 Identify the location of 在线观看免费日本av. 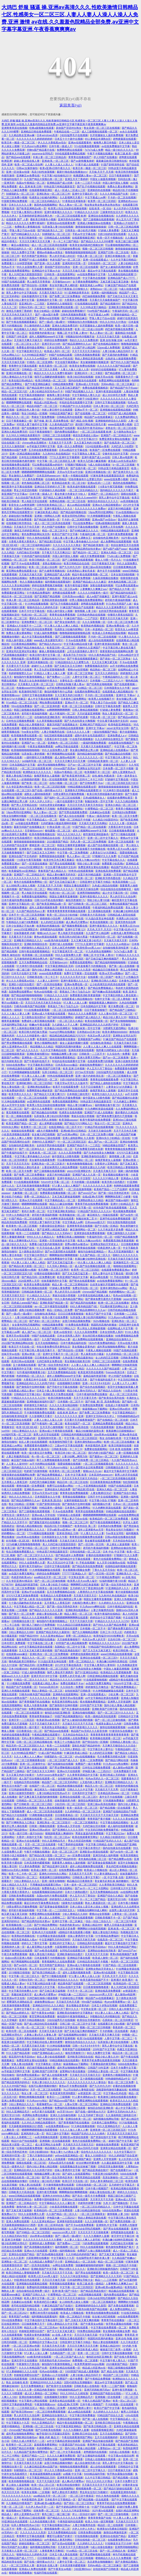
(119, 2539).